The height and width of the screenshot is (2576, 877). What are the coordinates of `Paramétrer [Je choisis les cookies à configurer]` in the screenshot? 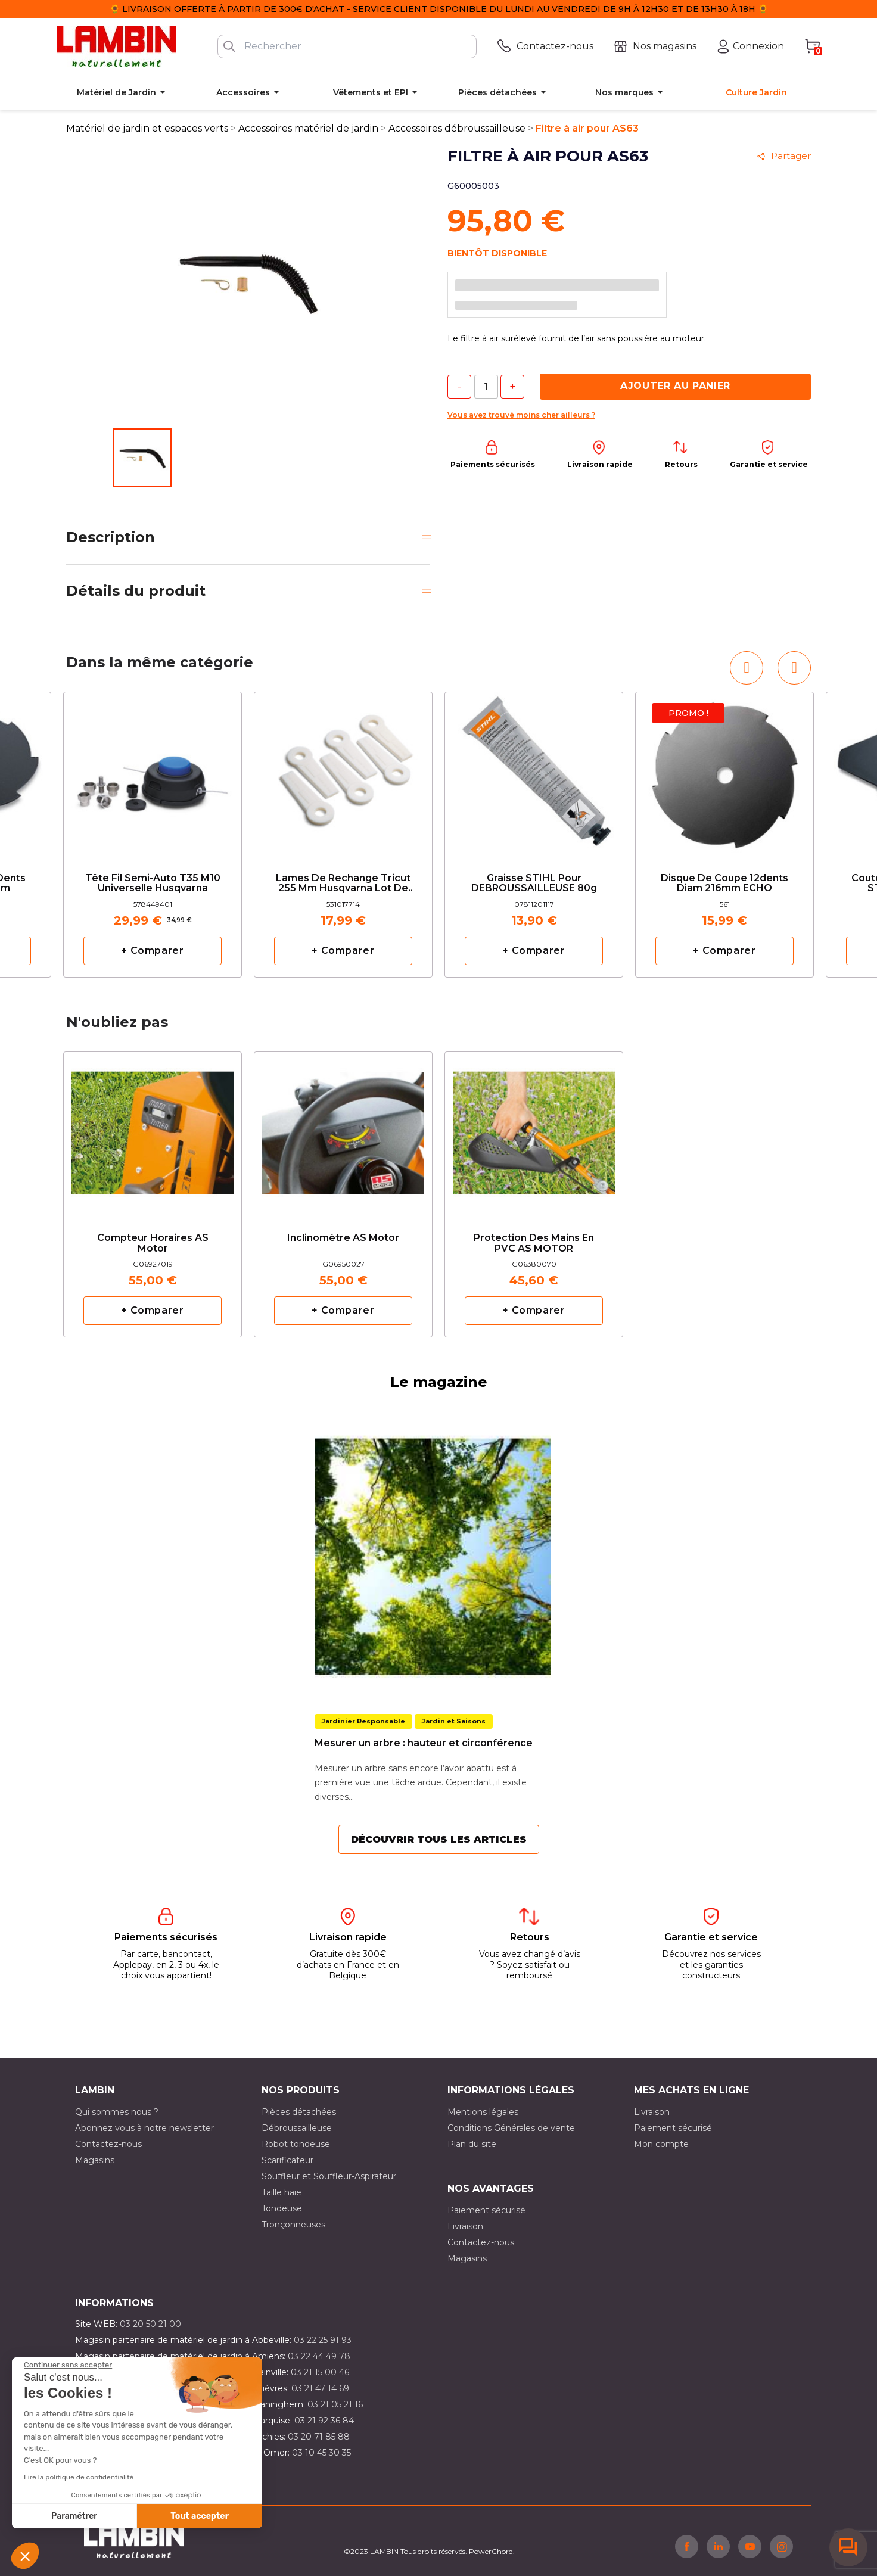 It's located at (74, 2516).